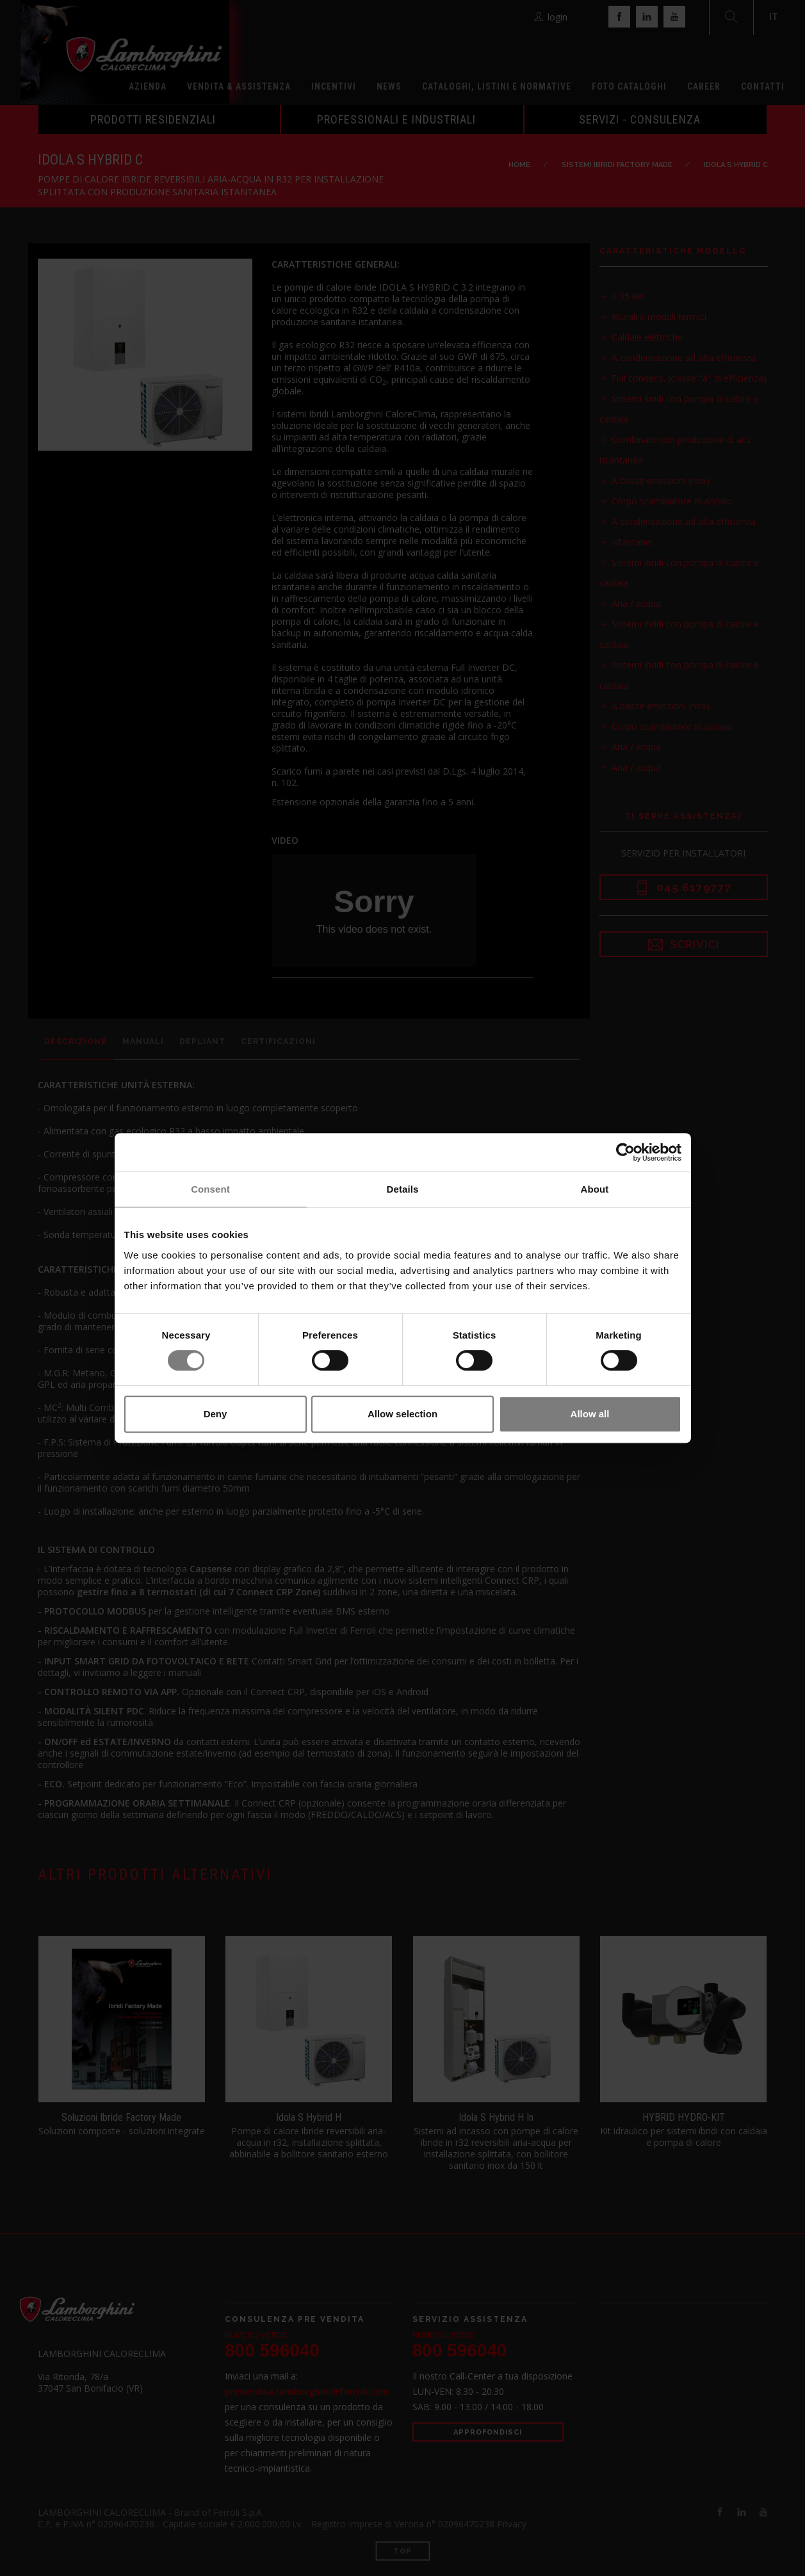 This screenshot has width=805, height=2576. What do you see at coordinates (403, 1189) in the screenshot?
I see `Details [tab]` at bounding box center [403, 1189].